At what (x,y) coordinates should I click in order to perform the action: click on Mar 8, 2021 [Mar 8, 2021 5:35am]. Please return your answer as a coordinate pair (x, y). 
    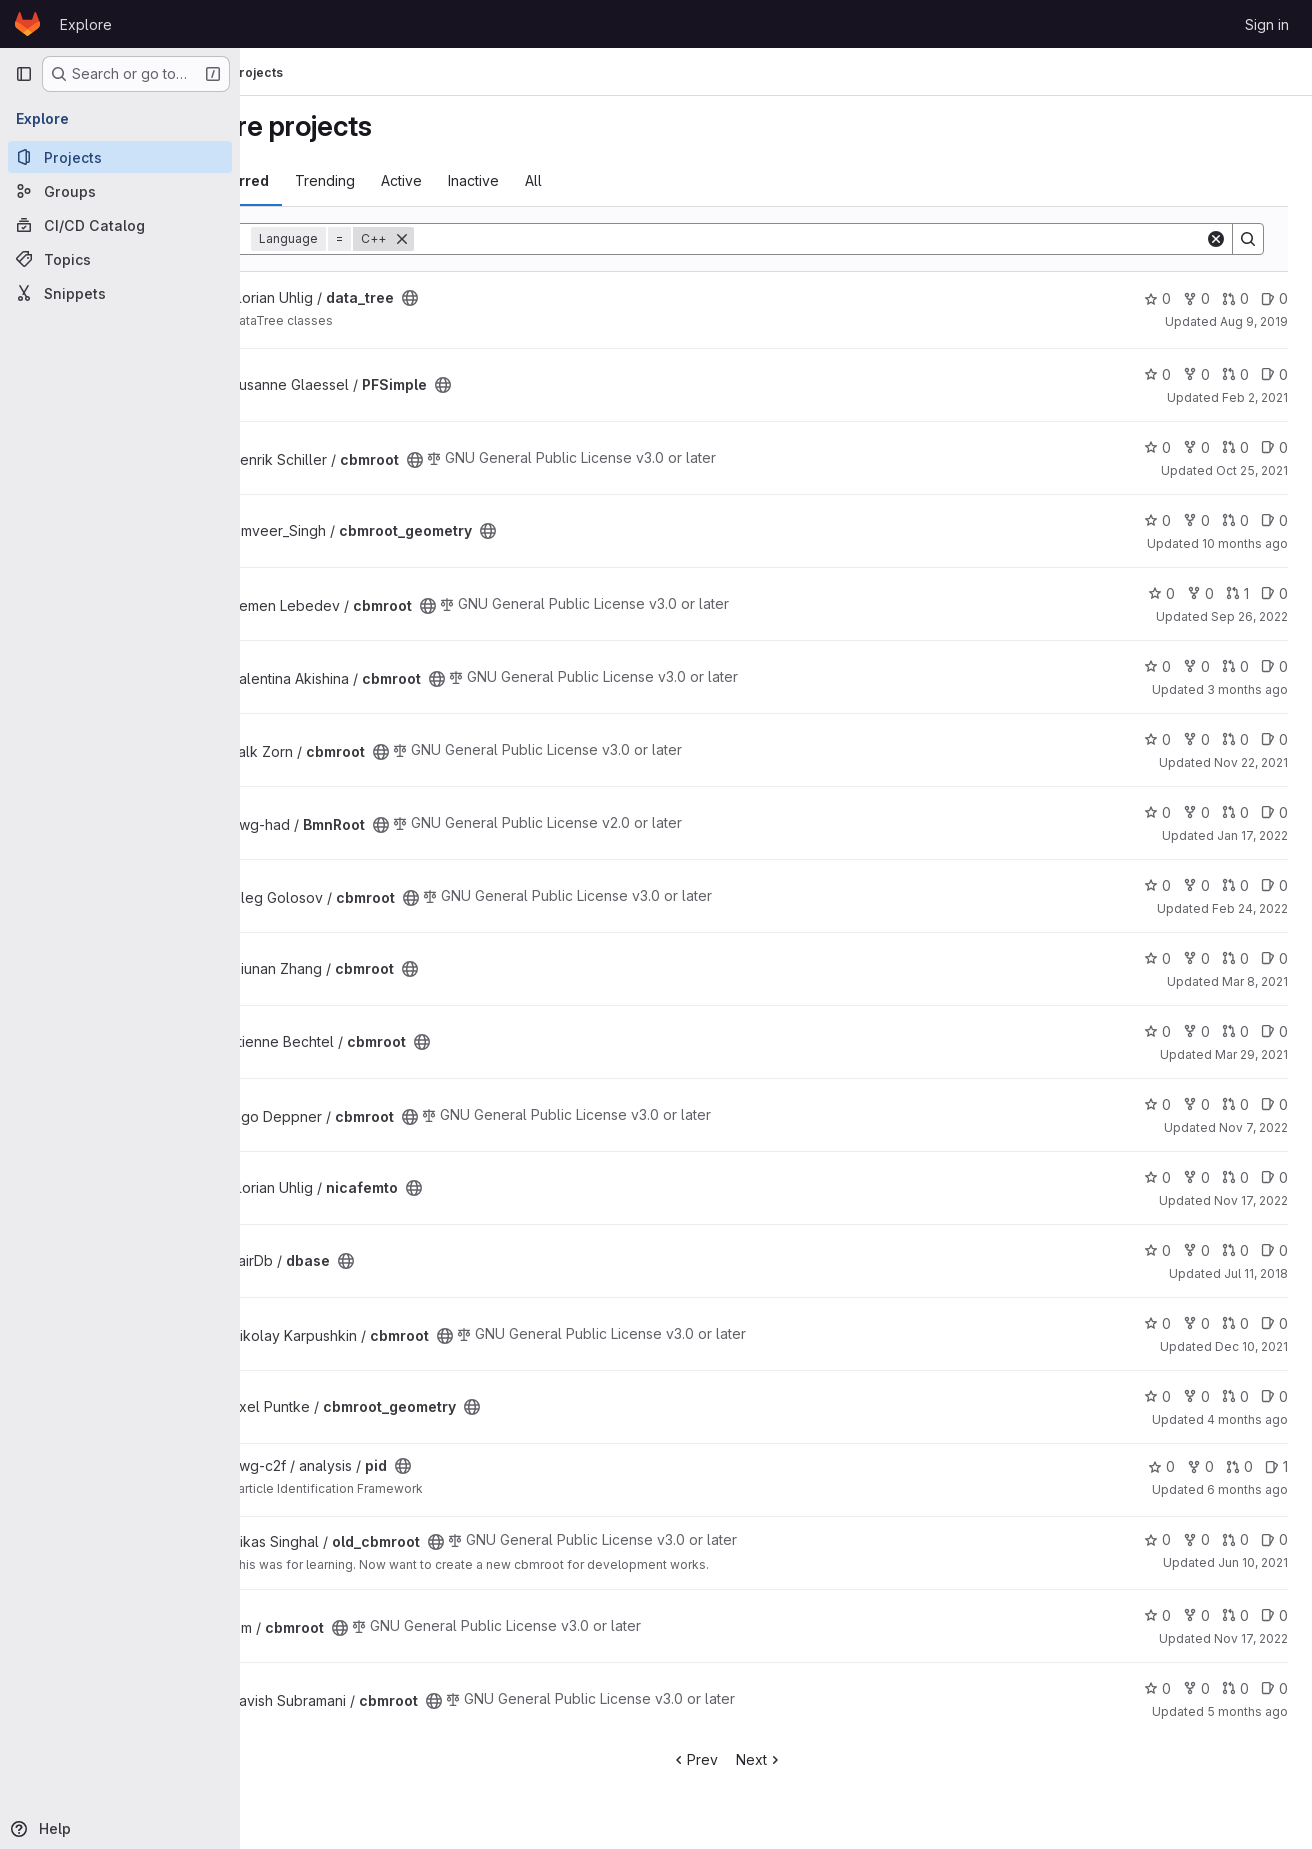
    Looking at the image, I should click on (1255, 981).